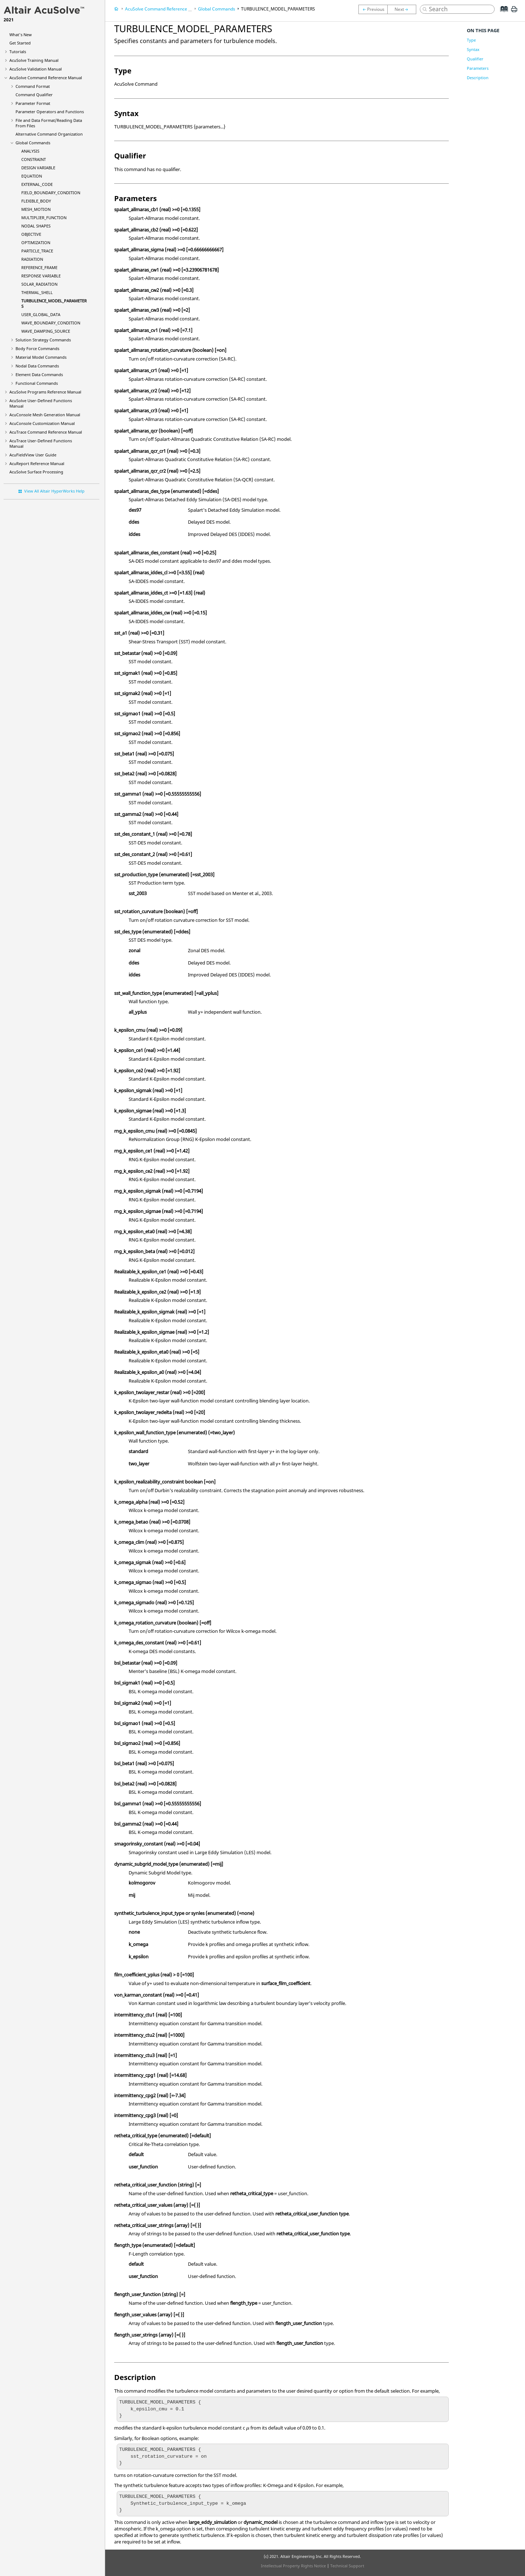 The height and width of the screenshot is (2576, 525). I want to click on Nodal Data Commands, so click(37, 366).